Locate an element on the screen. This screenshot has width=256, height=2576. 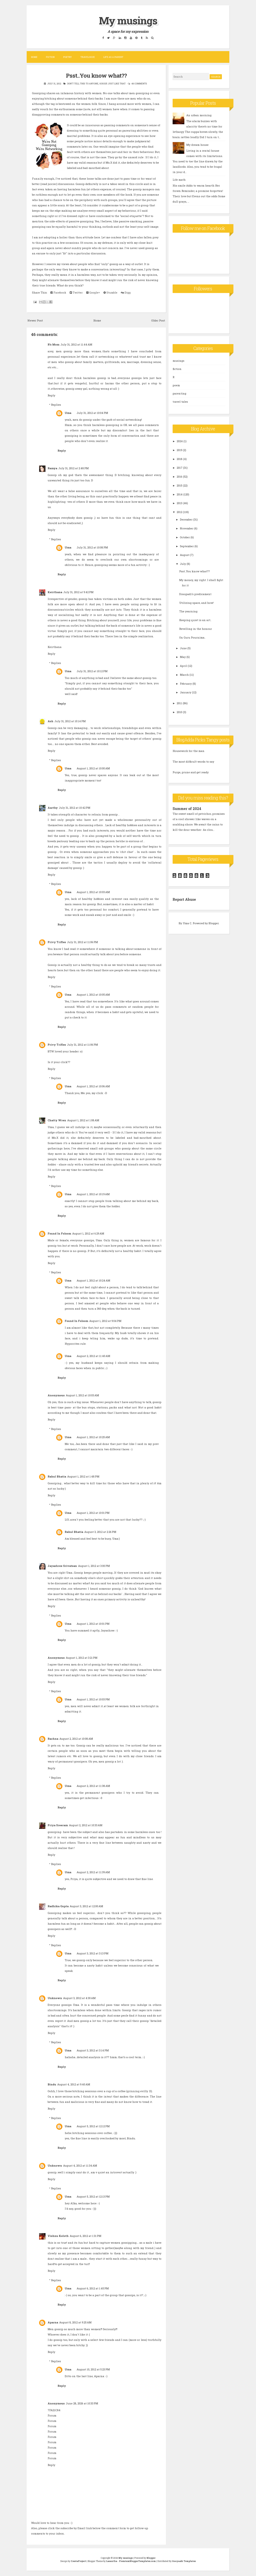
2024 is located at coordinates (180, 441).